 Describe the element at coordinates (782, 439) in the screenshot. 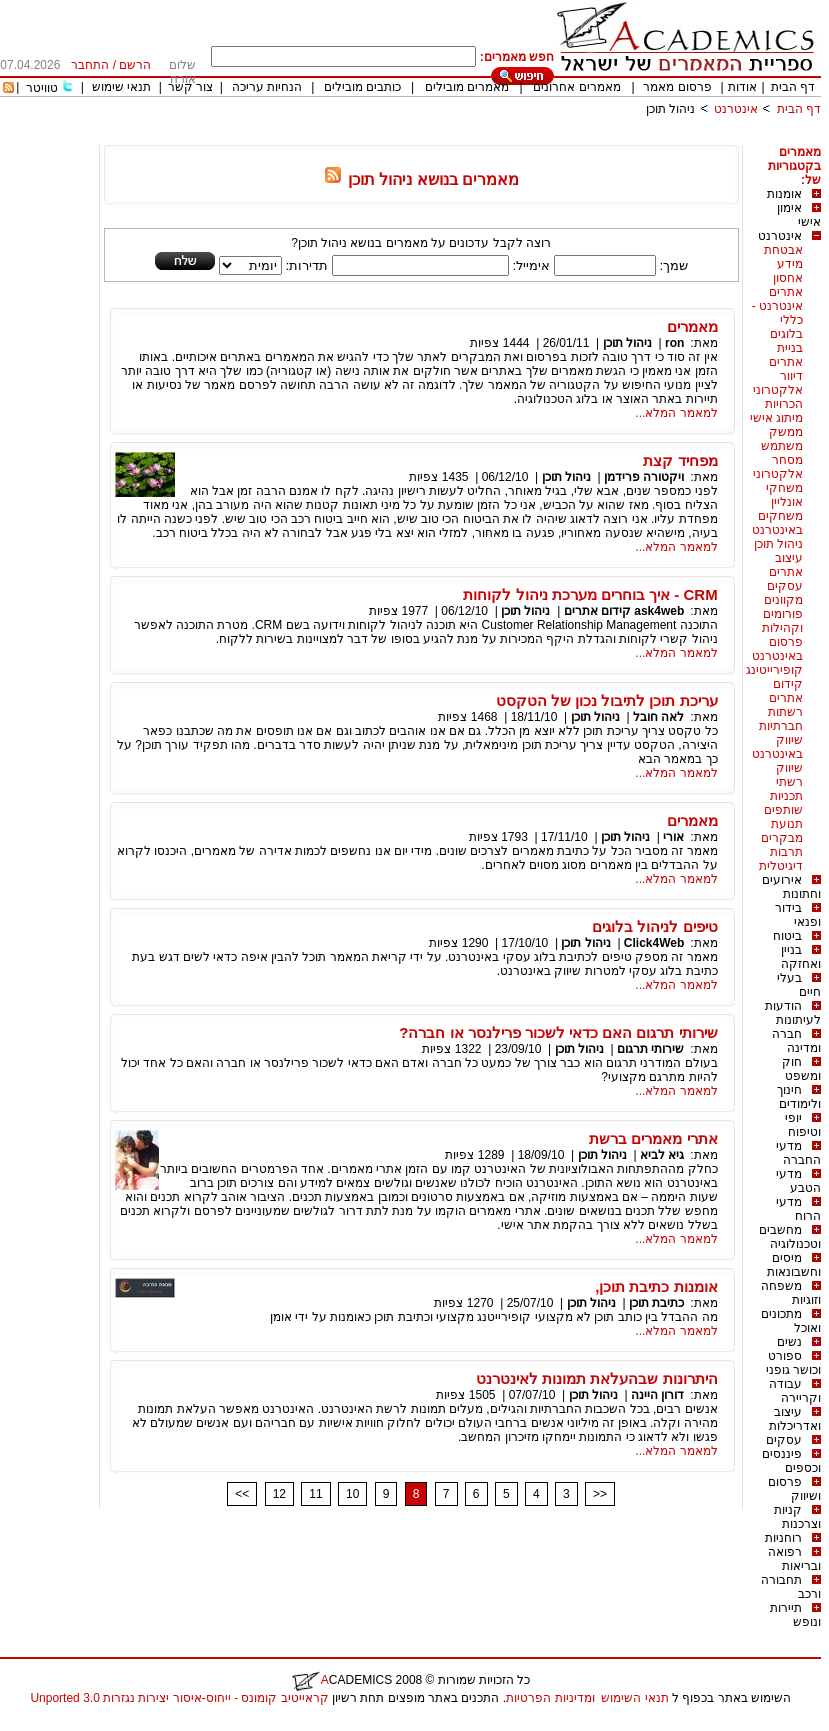

I see `ממשק משתמש` at that location.